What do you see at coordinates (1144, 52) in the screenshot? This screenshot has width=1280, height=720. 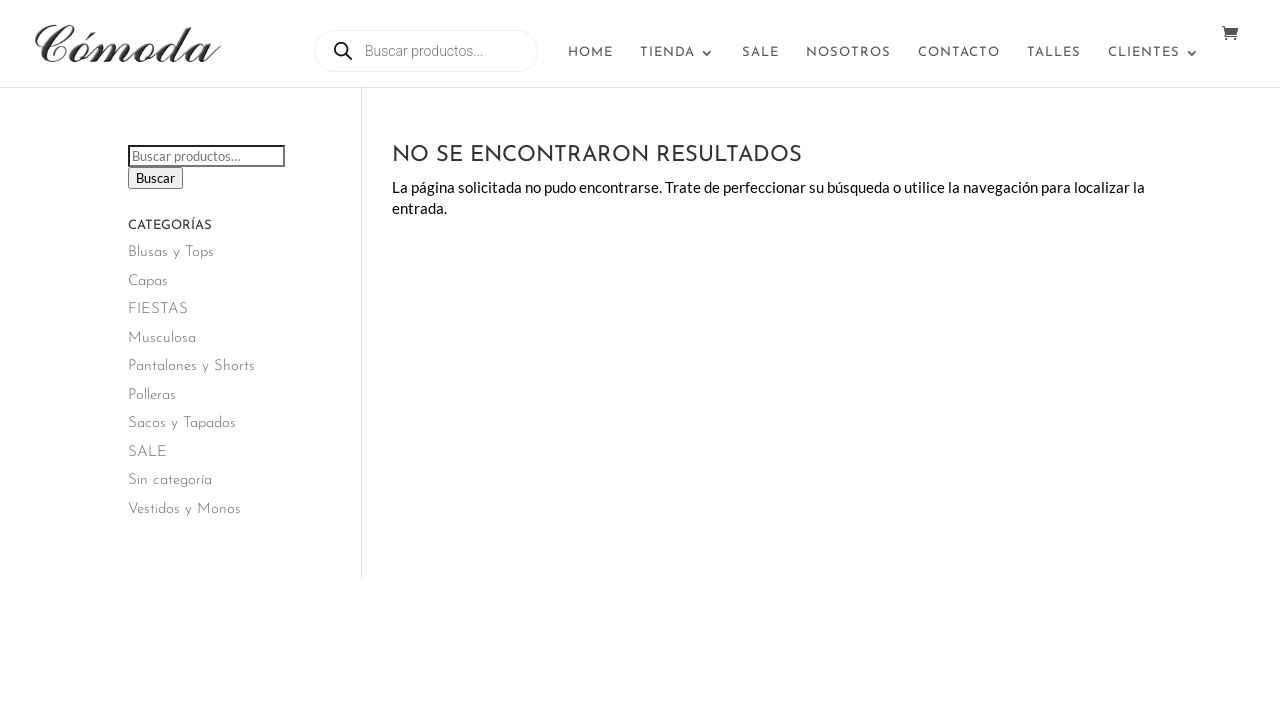 I see `Clientes` at bounding box center [1144, 52].